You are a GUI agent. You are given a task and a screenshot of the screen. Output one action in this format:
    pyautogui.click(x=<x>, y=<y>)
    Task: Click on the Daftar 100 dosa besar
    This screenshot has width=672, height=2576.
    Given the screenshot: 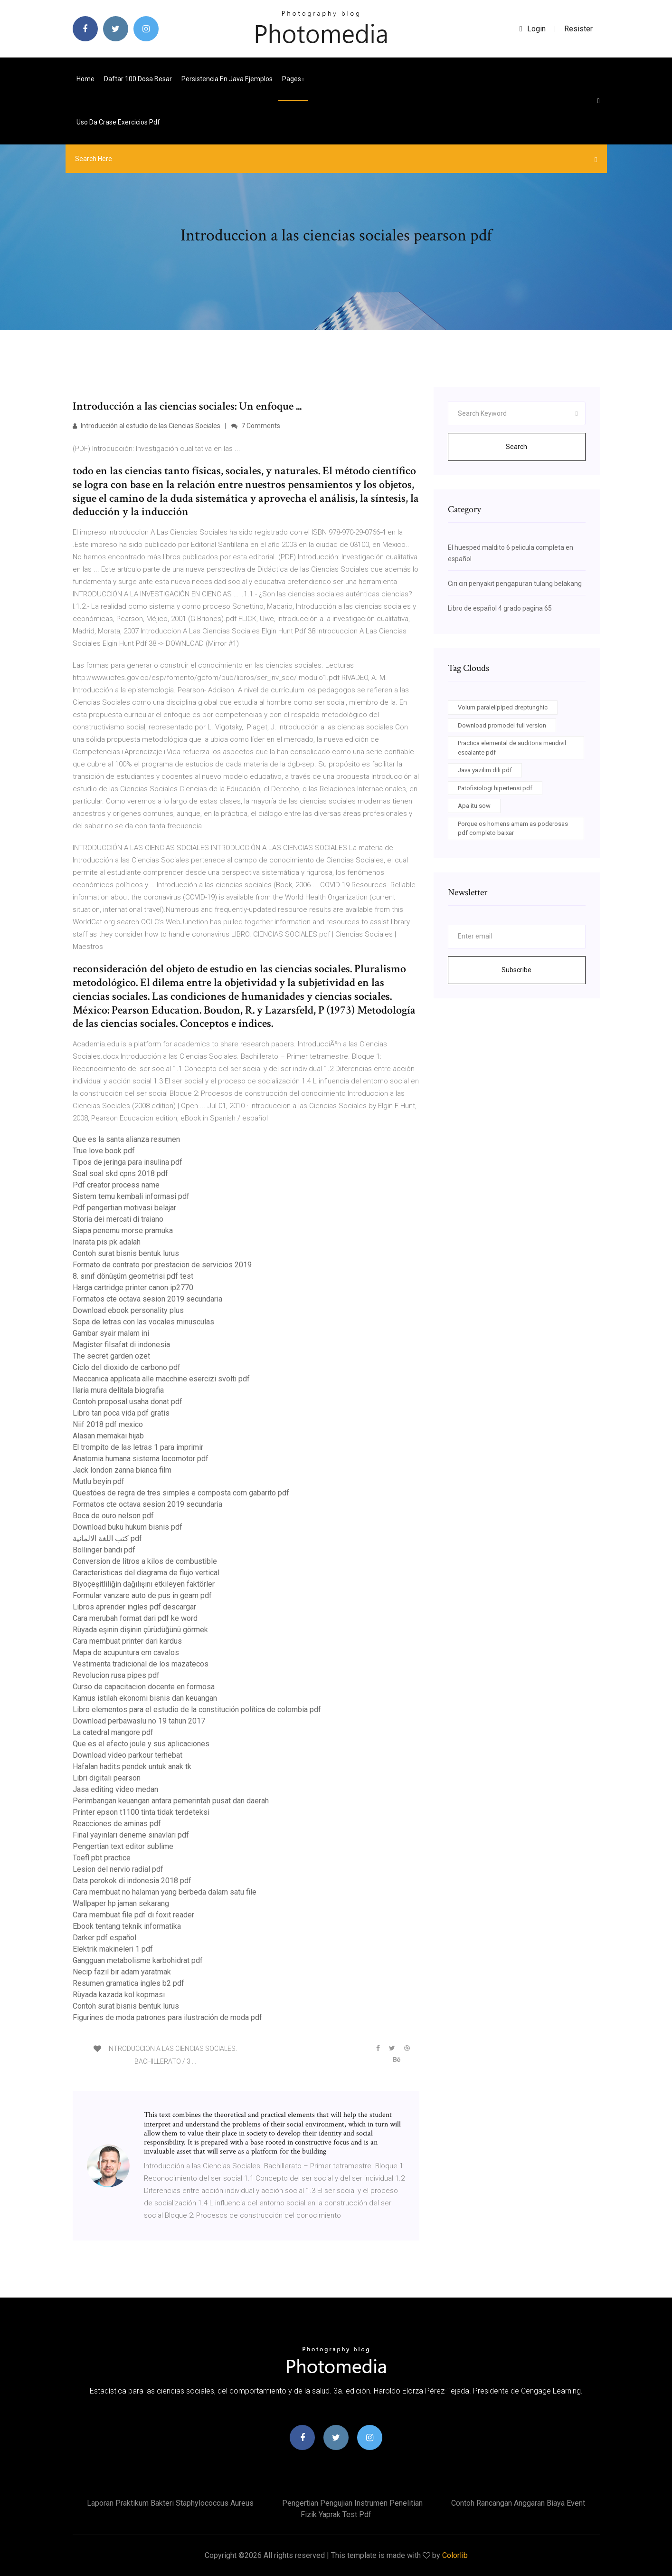 What is the action you would take?
    pyautogui.click(x=138, y=79)
    